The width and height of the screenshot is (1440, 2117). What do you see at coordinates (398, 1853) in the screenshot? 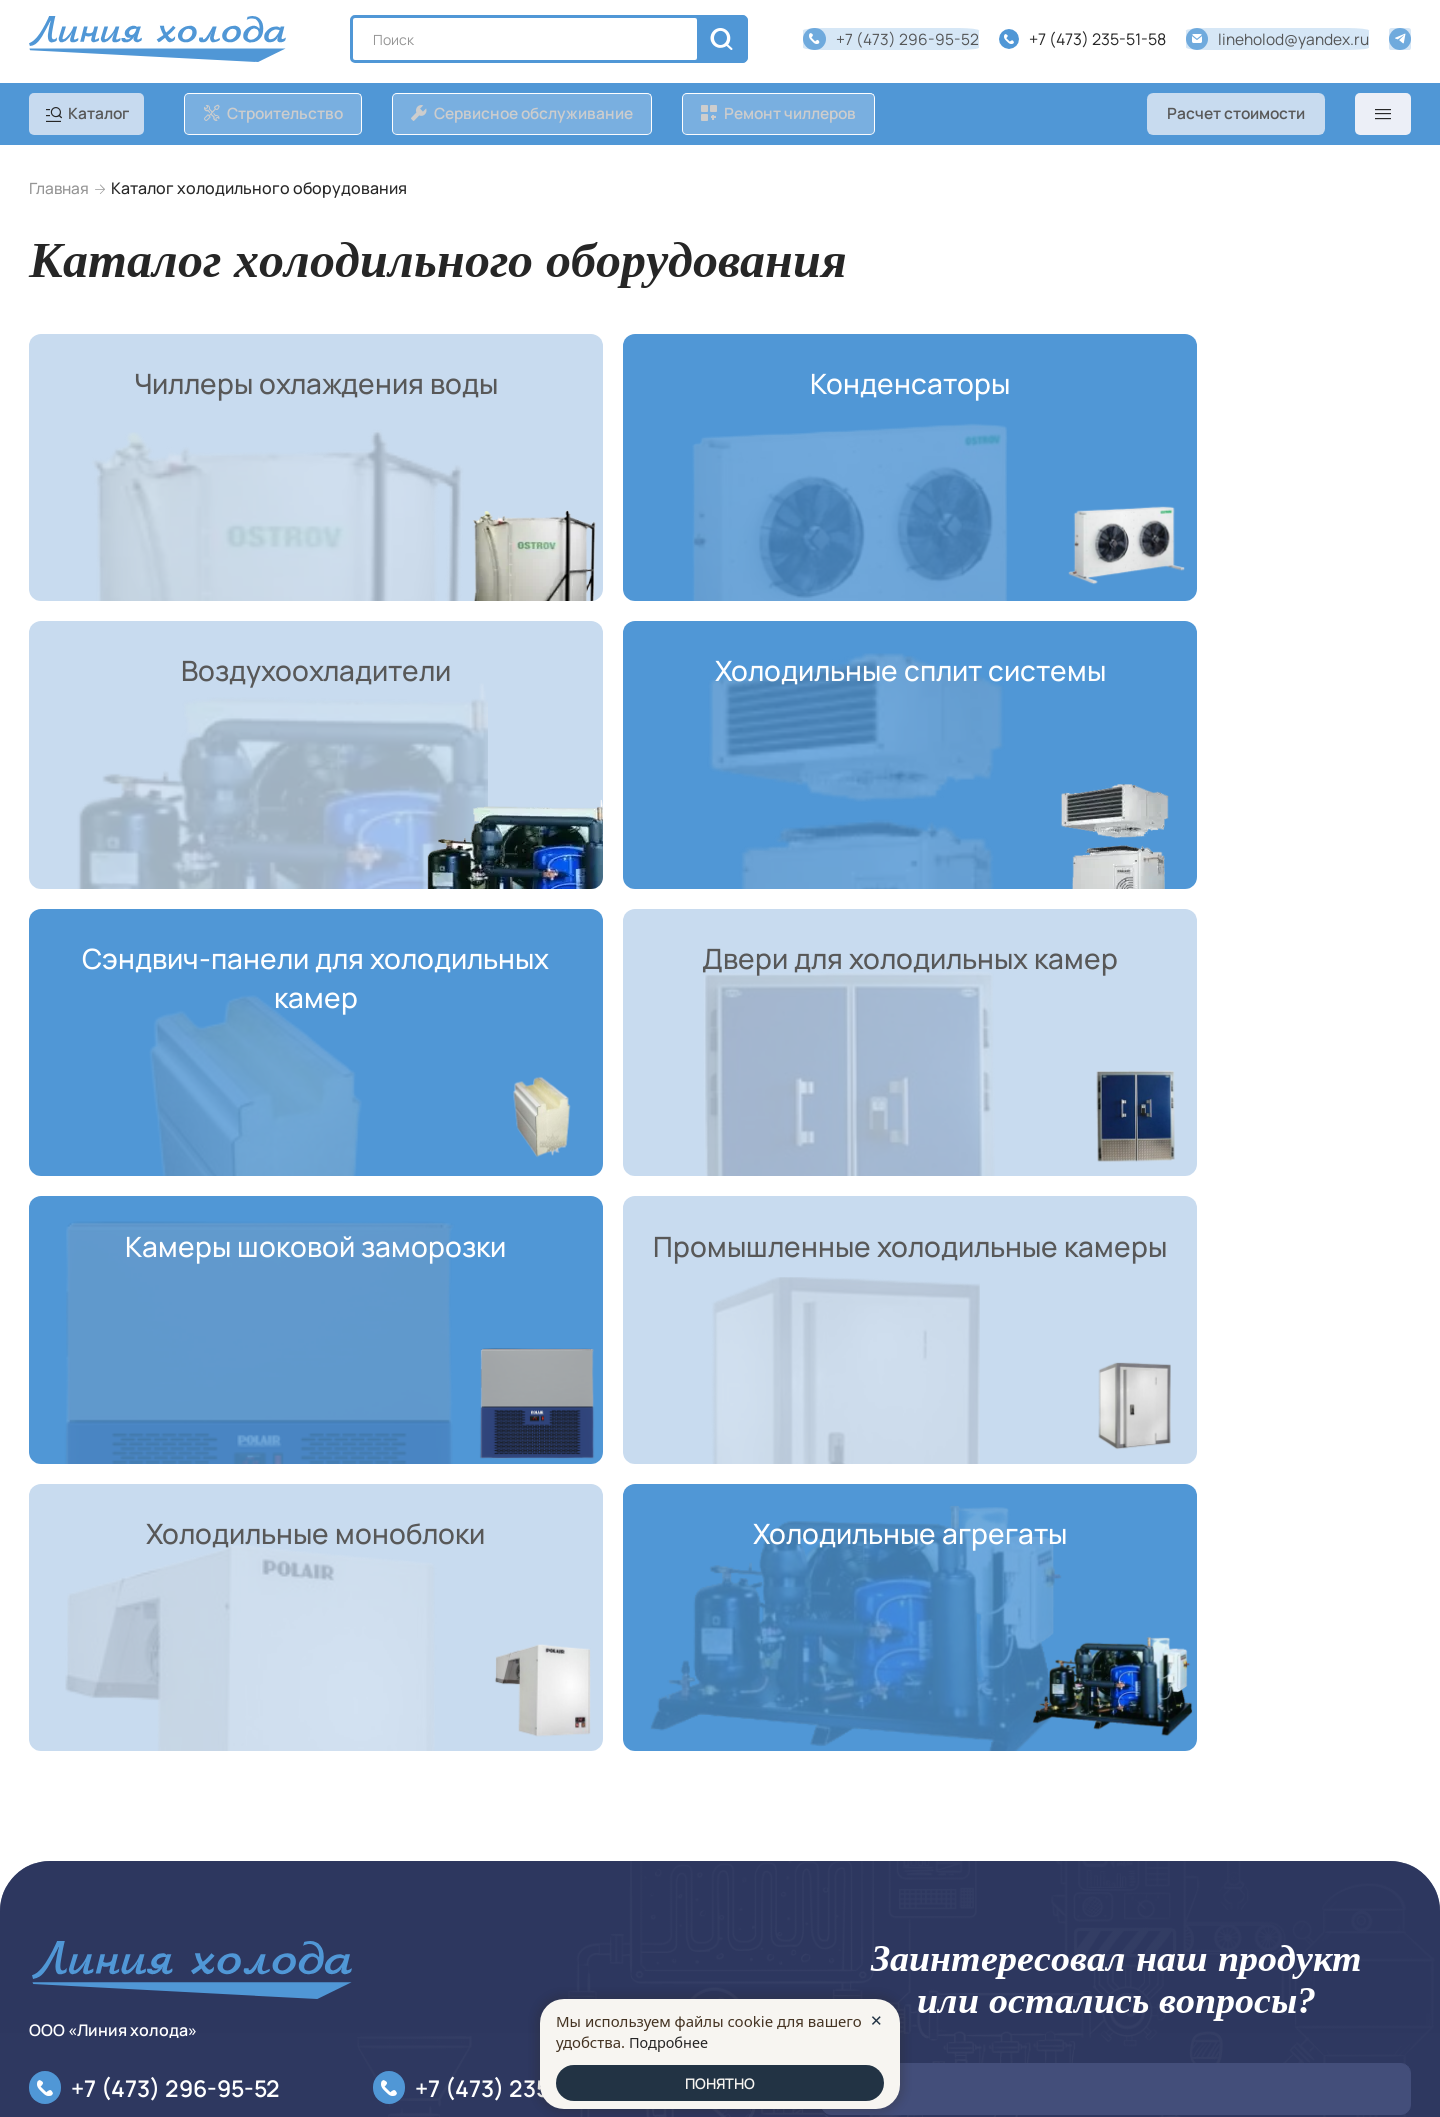
I see `О компании` at bounding box center [398, 1853].